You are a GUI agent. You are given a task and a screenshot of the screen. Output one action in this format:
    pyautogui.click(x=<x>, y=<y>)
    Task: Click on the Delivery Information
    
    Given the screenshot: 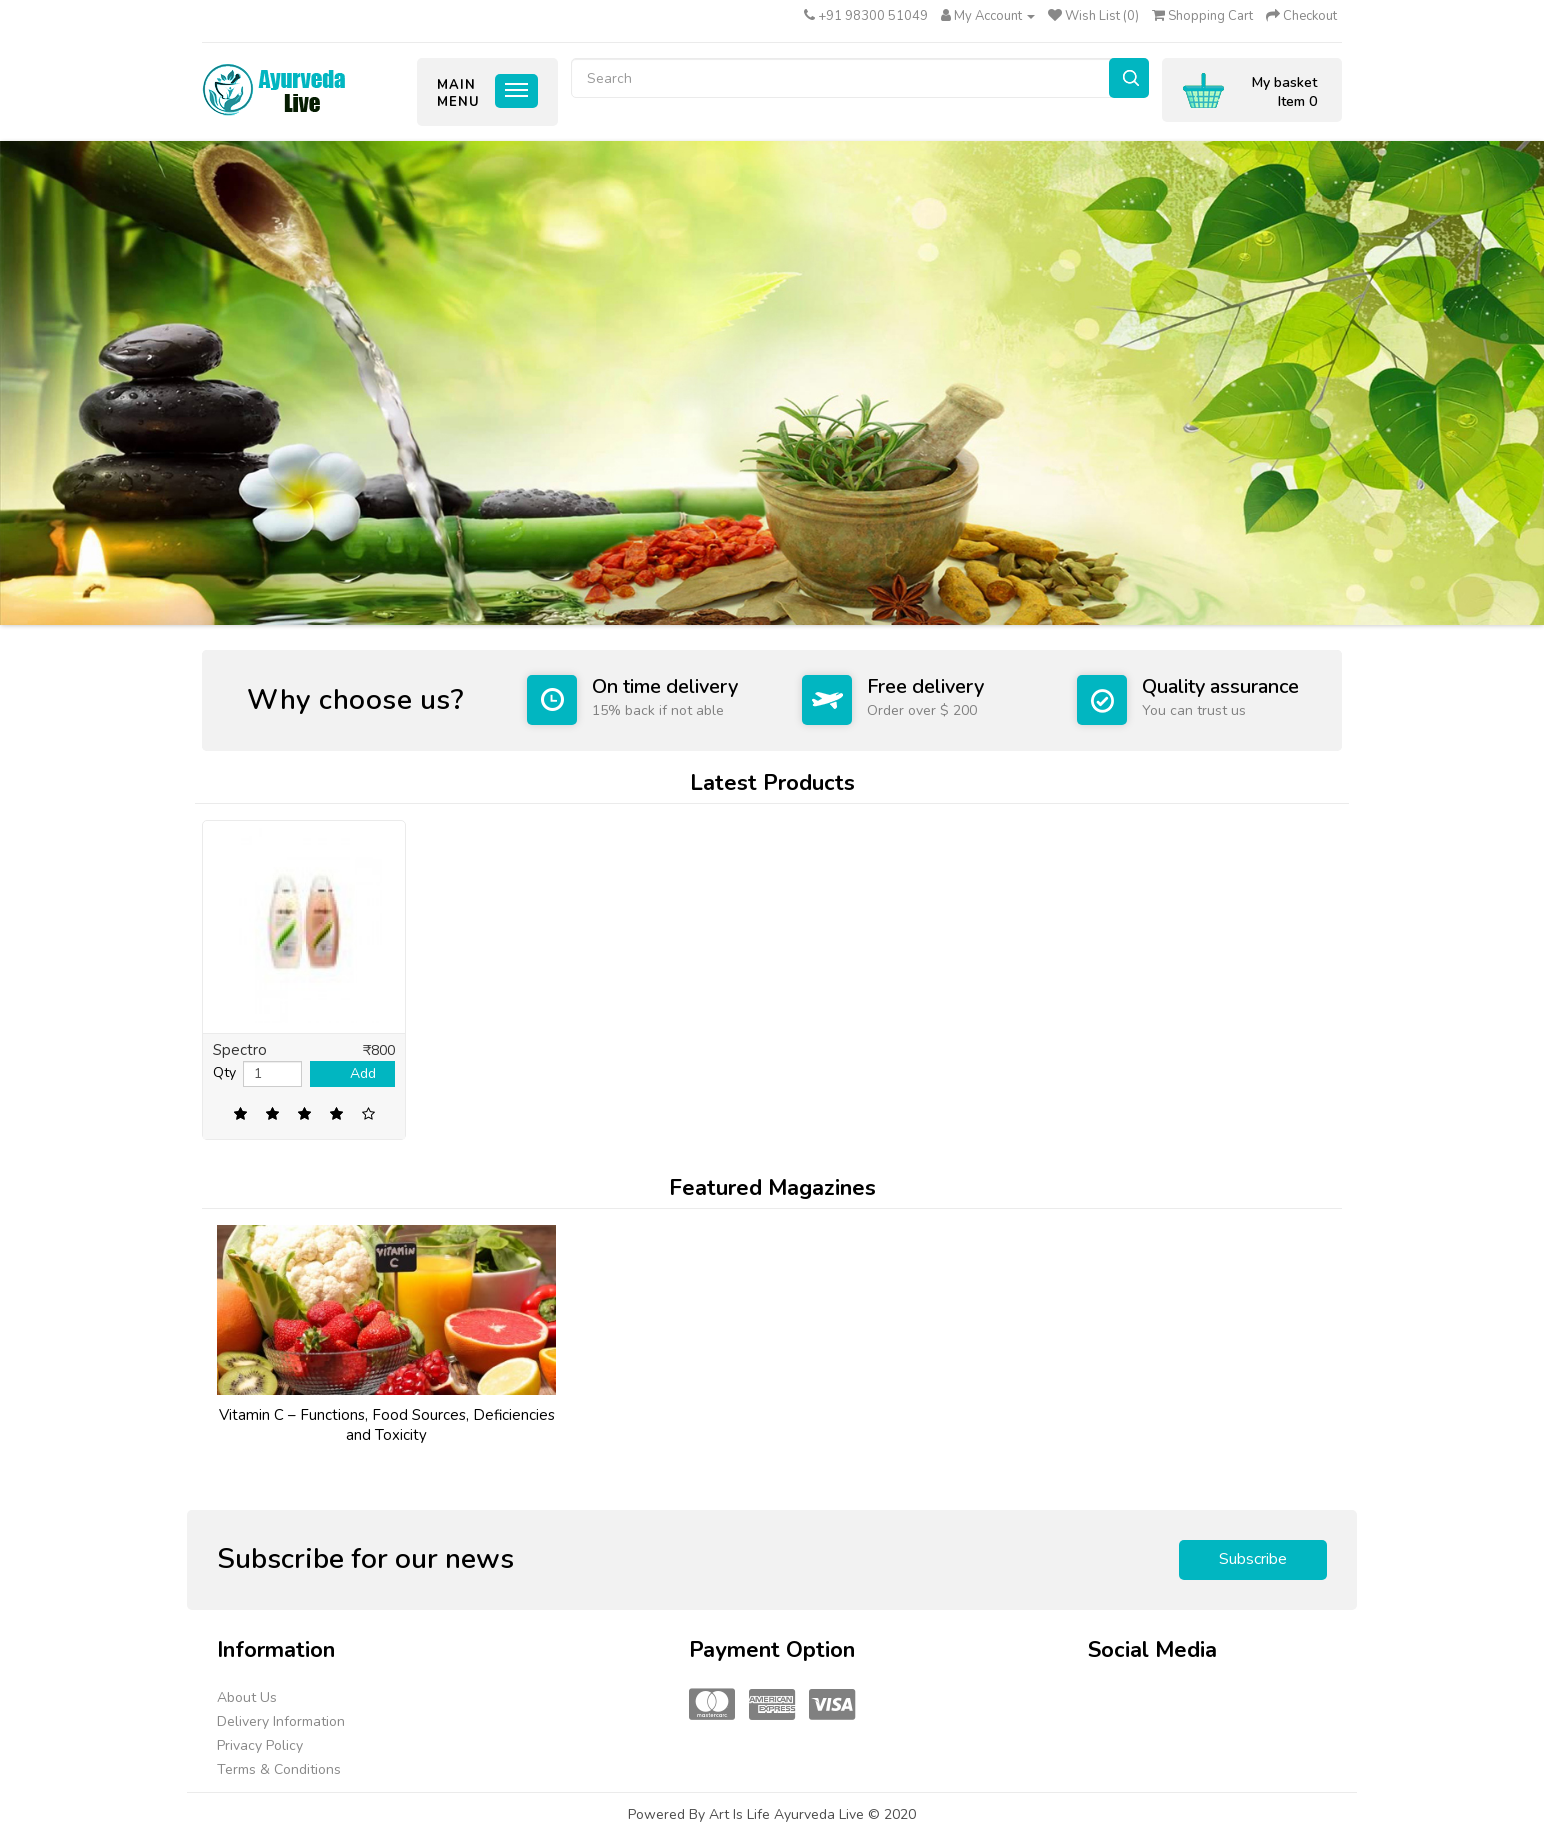 What is the action you would take?
    pyautogui.click(x=281, y=1721)
    